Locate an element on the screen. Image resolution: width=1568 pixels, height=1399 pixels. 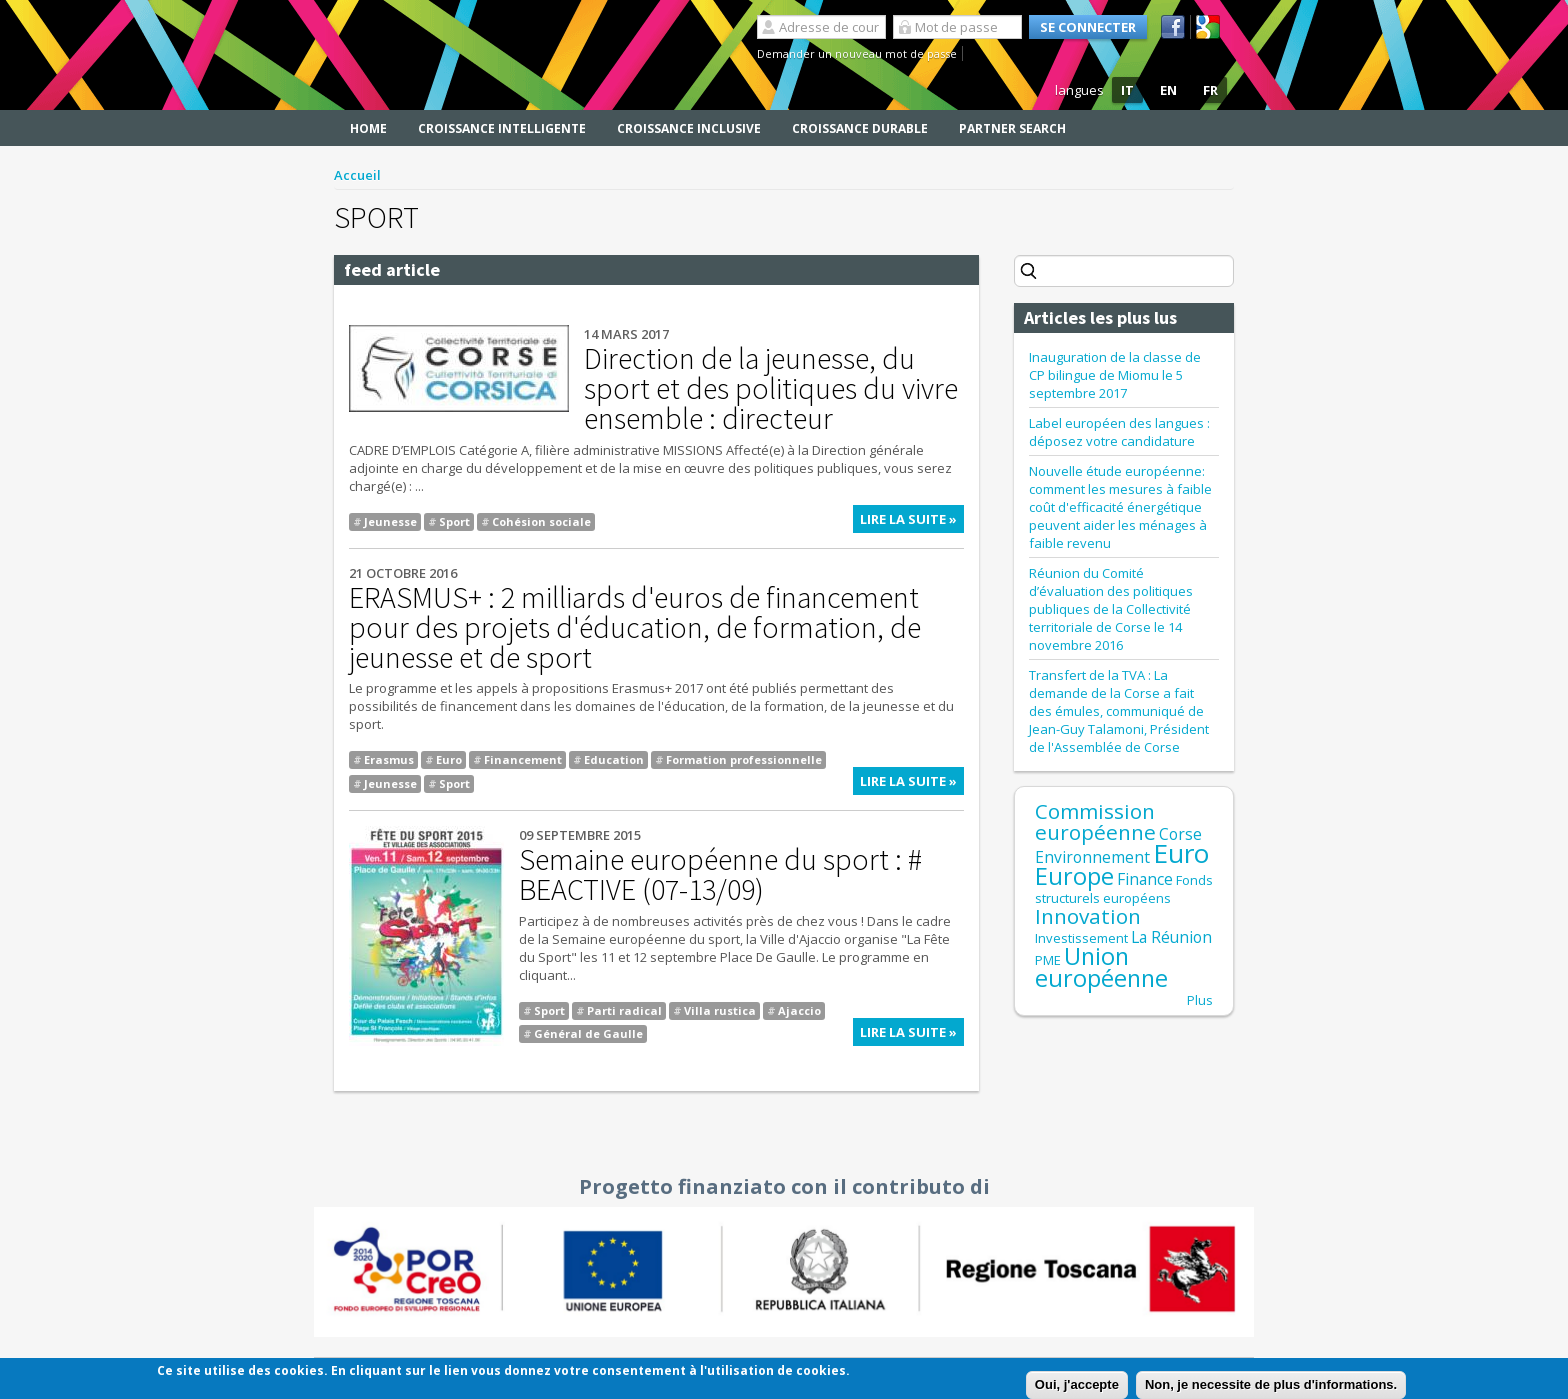
La Réunion is located at coordinates (1171, 937).